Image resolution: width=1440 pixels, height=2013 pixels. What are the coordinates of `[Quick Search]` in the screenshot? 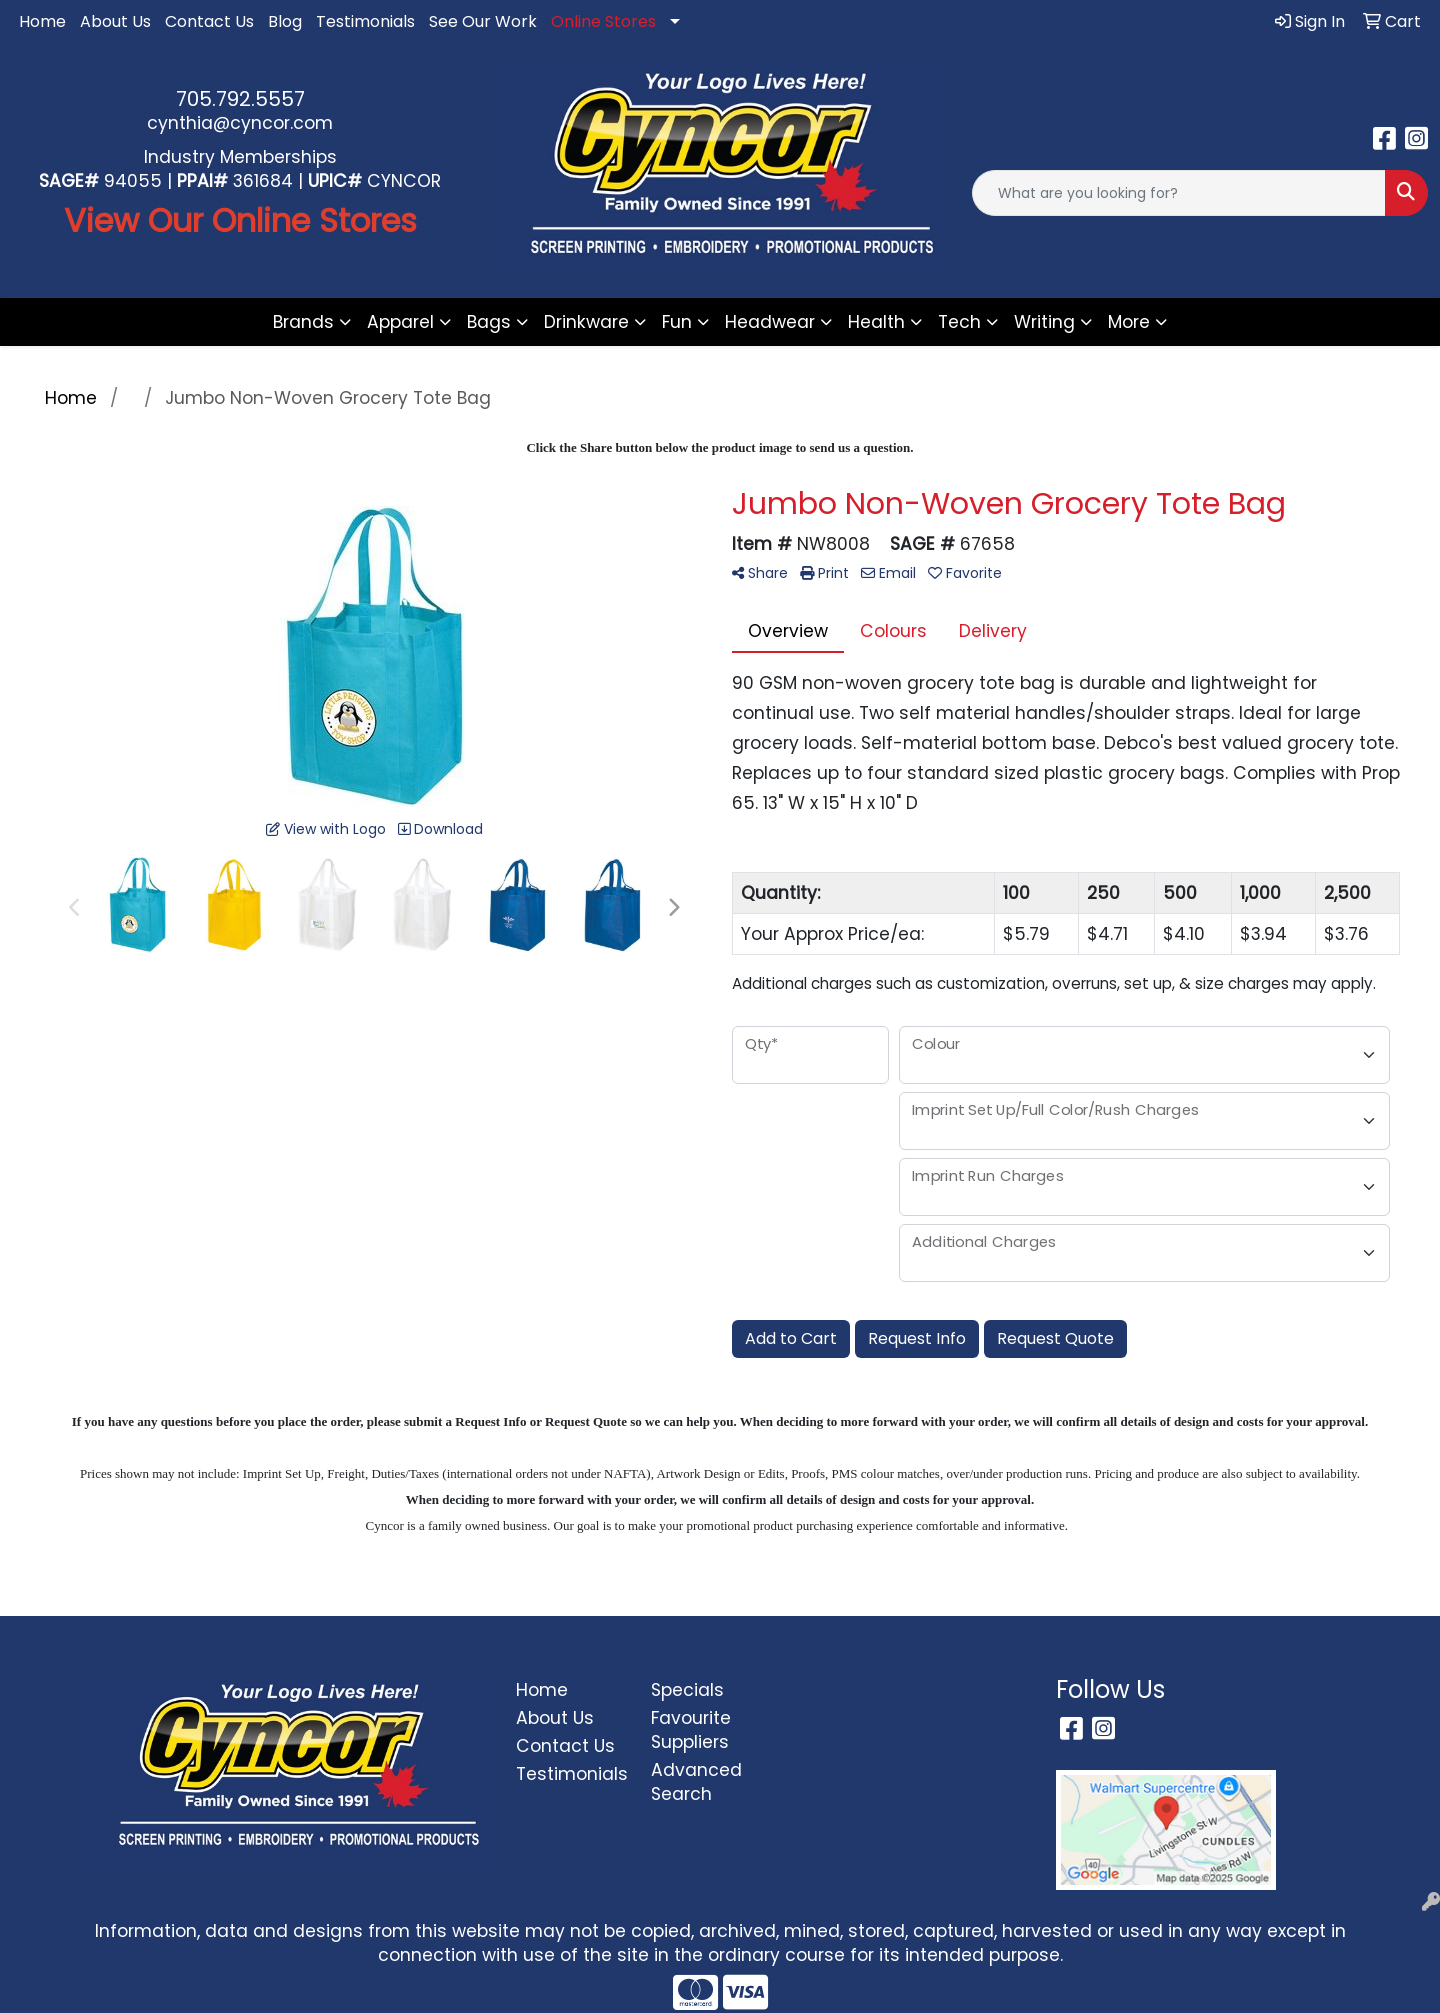 It's located at (1179, 193).